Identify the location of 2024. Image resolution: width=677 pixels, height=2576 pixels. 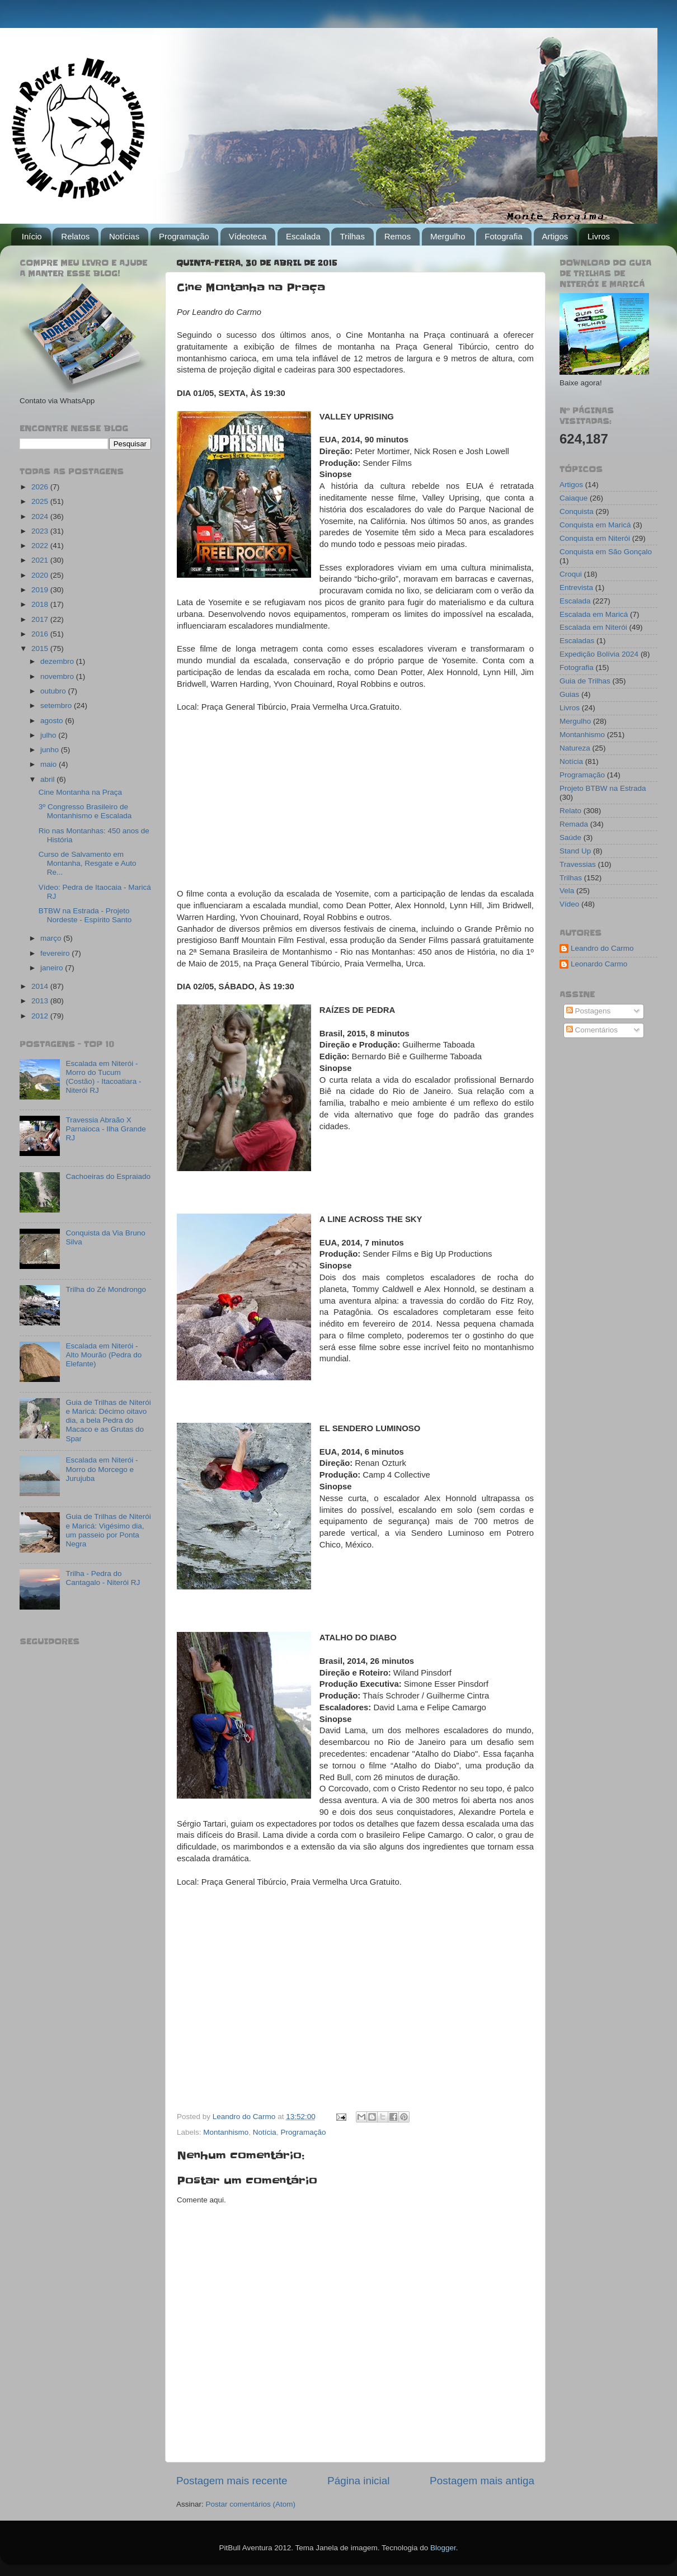
(40, 516).